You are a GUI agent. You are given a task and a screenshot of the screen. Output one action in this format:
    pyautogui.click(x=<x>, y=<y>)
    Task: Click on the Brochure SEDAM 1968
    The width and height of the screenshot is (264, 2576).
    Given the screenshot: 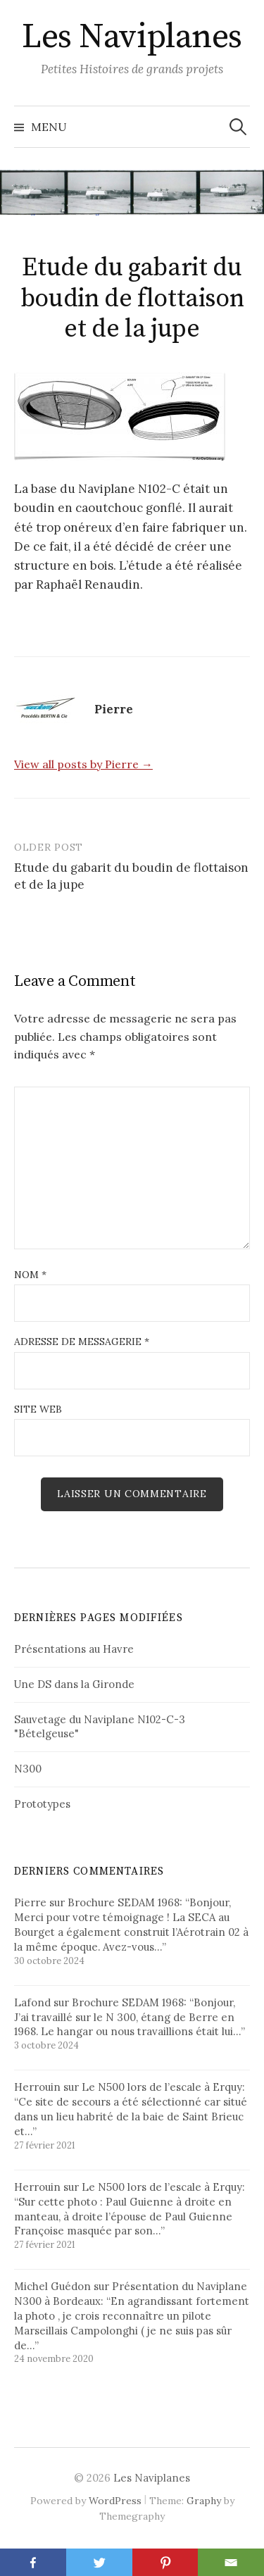 What is the action you would take?
    pyautogui.click(x=124, y=1902)
    